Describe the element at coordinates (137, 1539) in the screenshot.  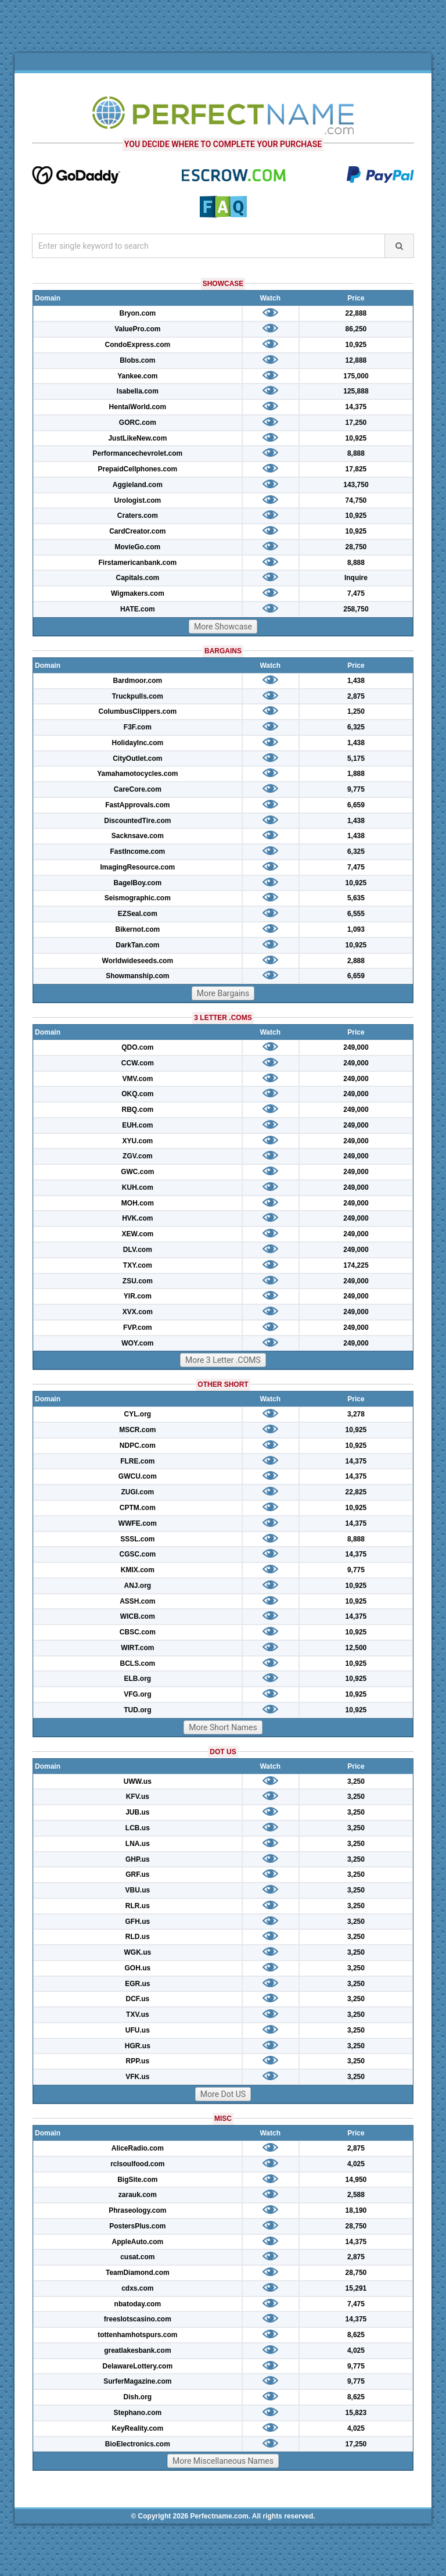
I see `SSSL.com` at that location.